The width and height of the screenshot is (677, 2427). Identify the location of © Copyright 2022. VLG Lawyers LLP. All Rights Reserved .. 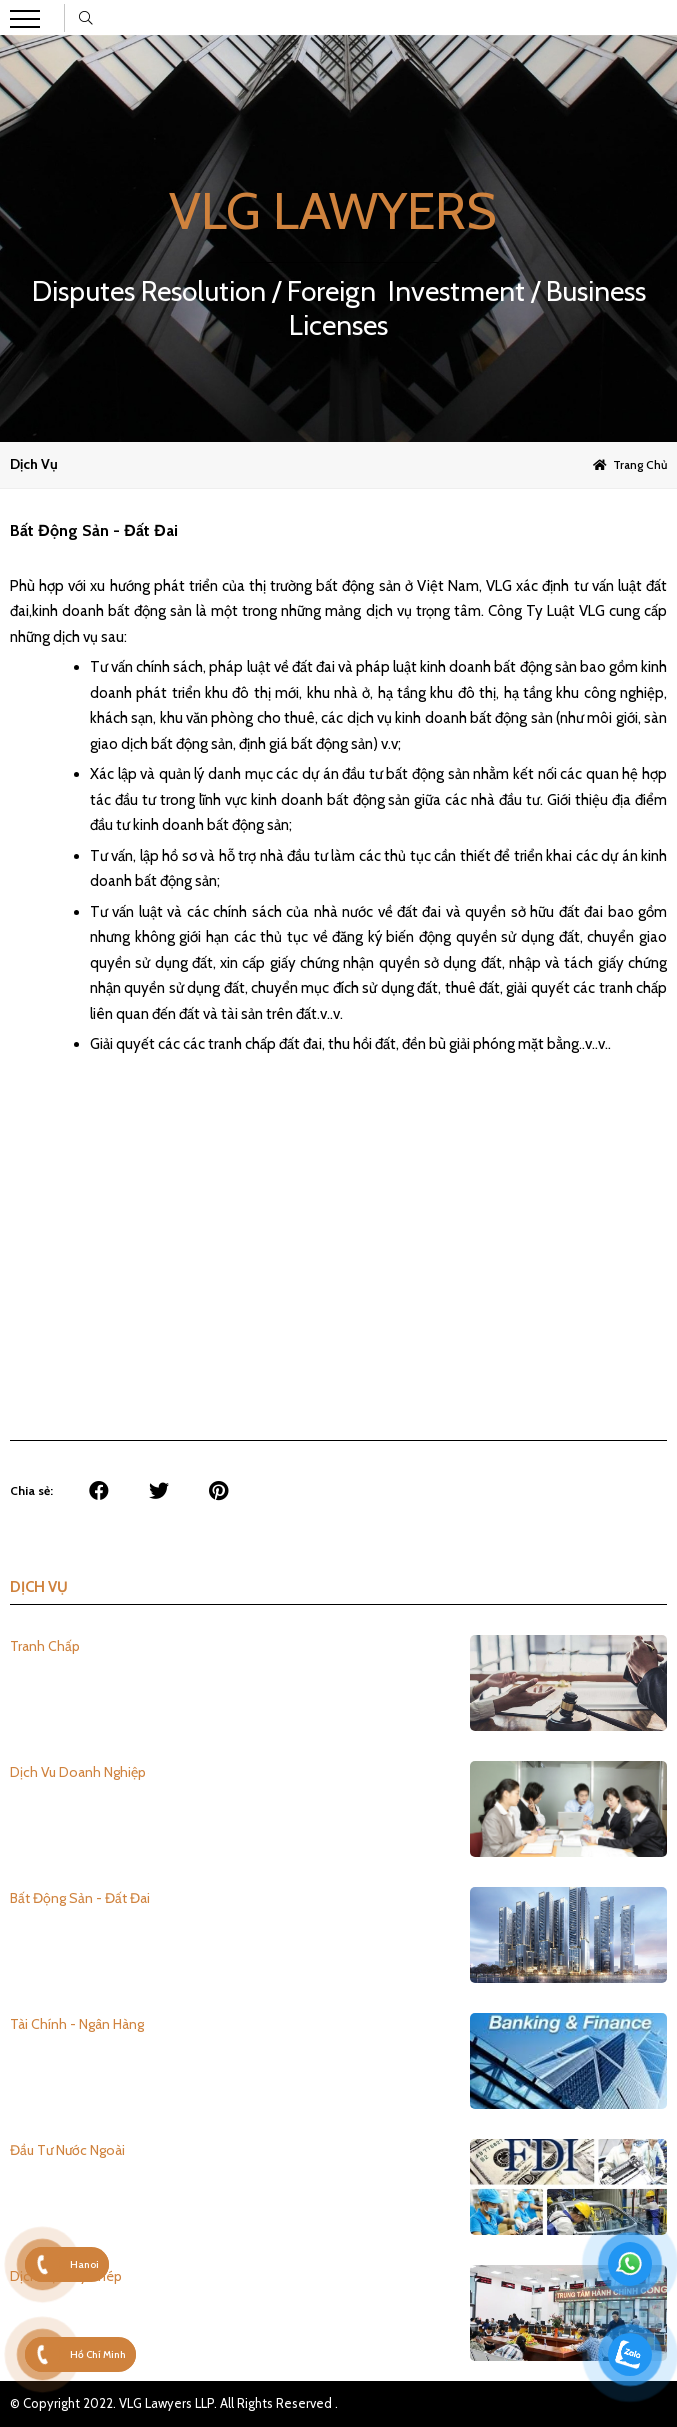
(174, 2403).